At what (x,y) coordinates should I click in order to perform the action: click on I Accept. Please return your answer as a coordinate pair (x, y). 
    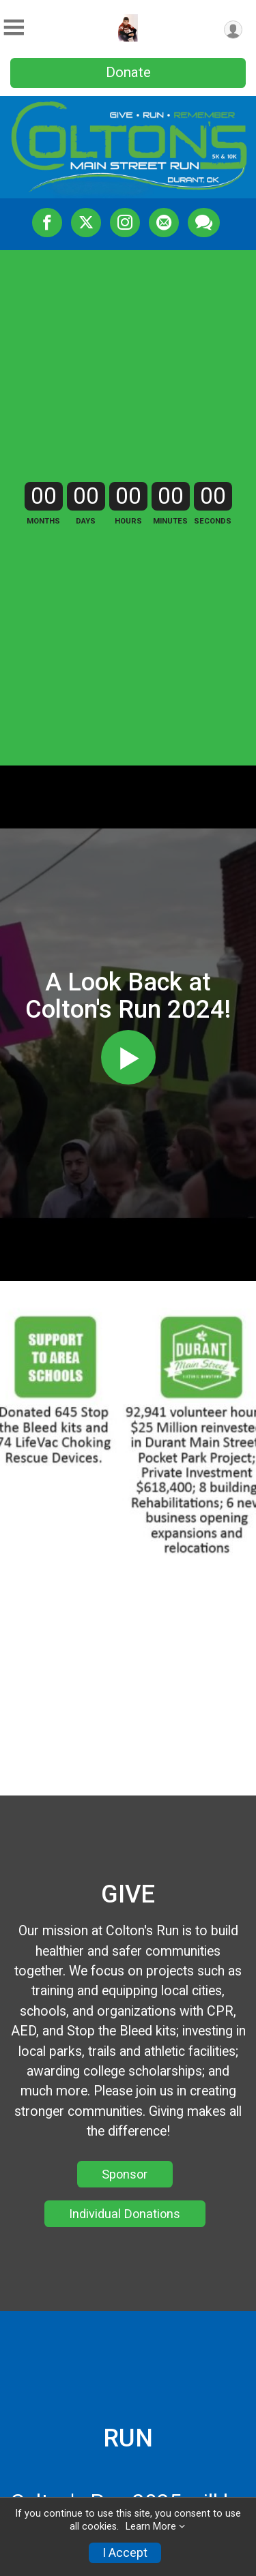
    Looking at the image, I should click on (124, 2553).